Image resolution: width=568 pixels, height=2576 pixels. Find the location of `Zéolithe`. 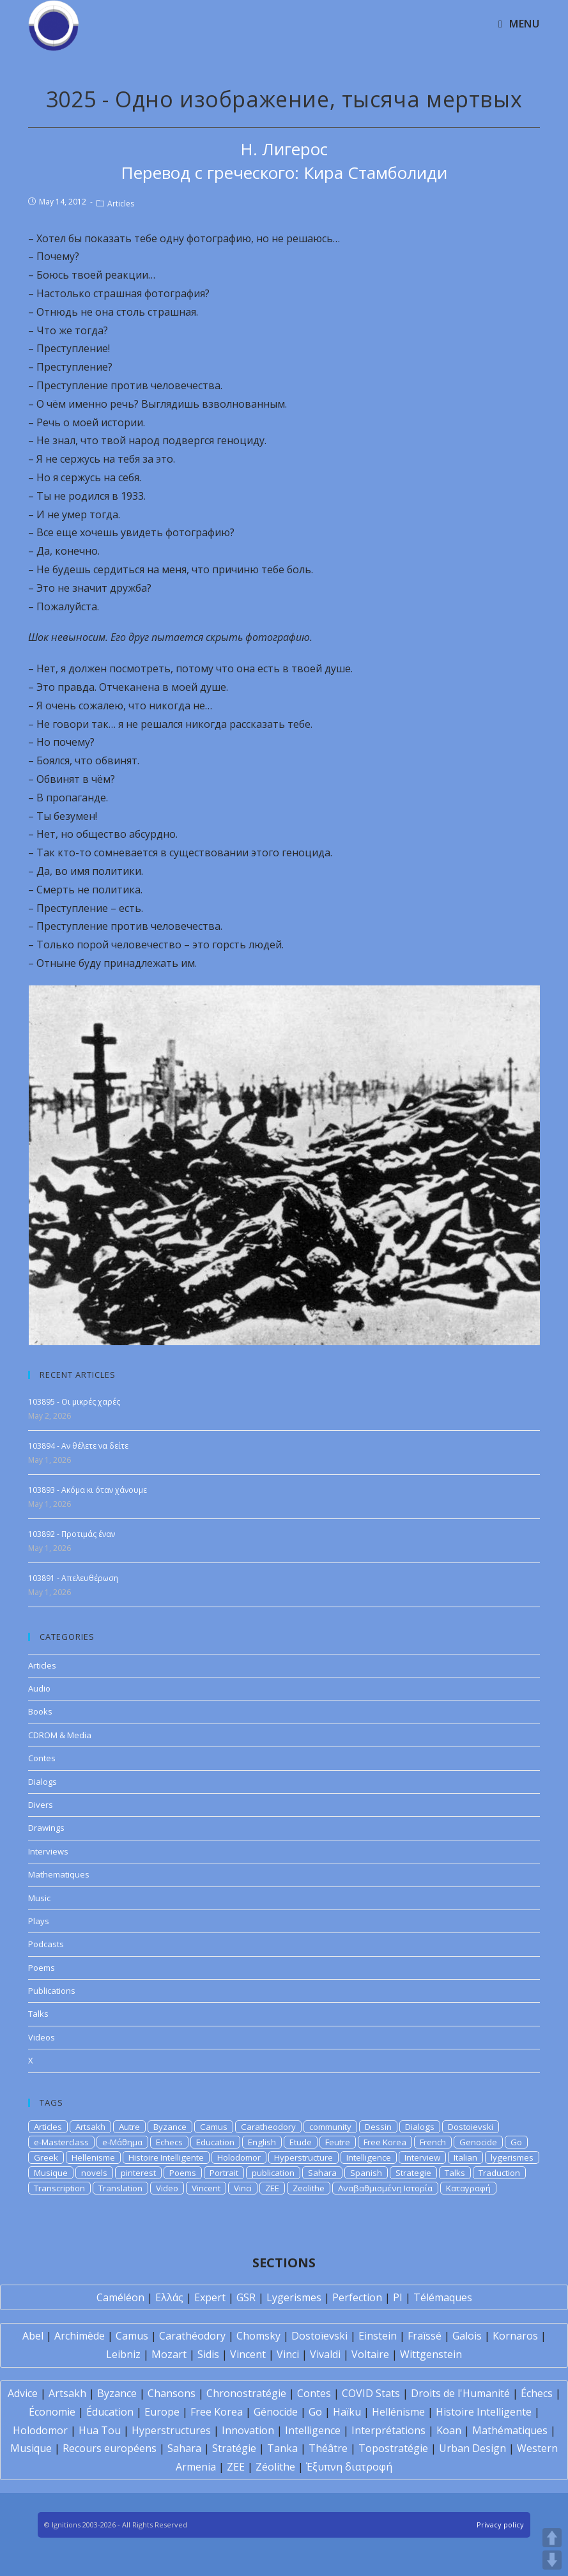

Zéolithe is located at coordinates (275, 2467).